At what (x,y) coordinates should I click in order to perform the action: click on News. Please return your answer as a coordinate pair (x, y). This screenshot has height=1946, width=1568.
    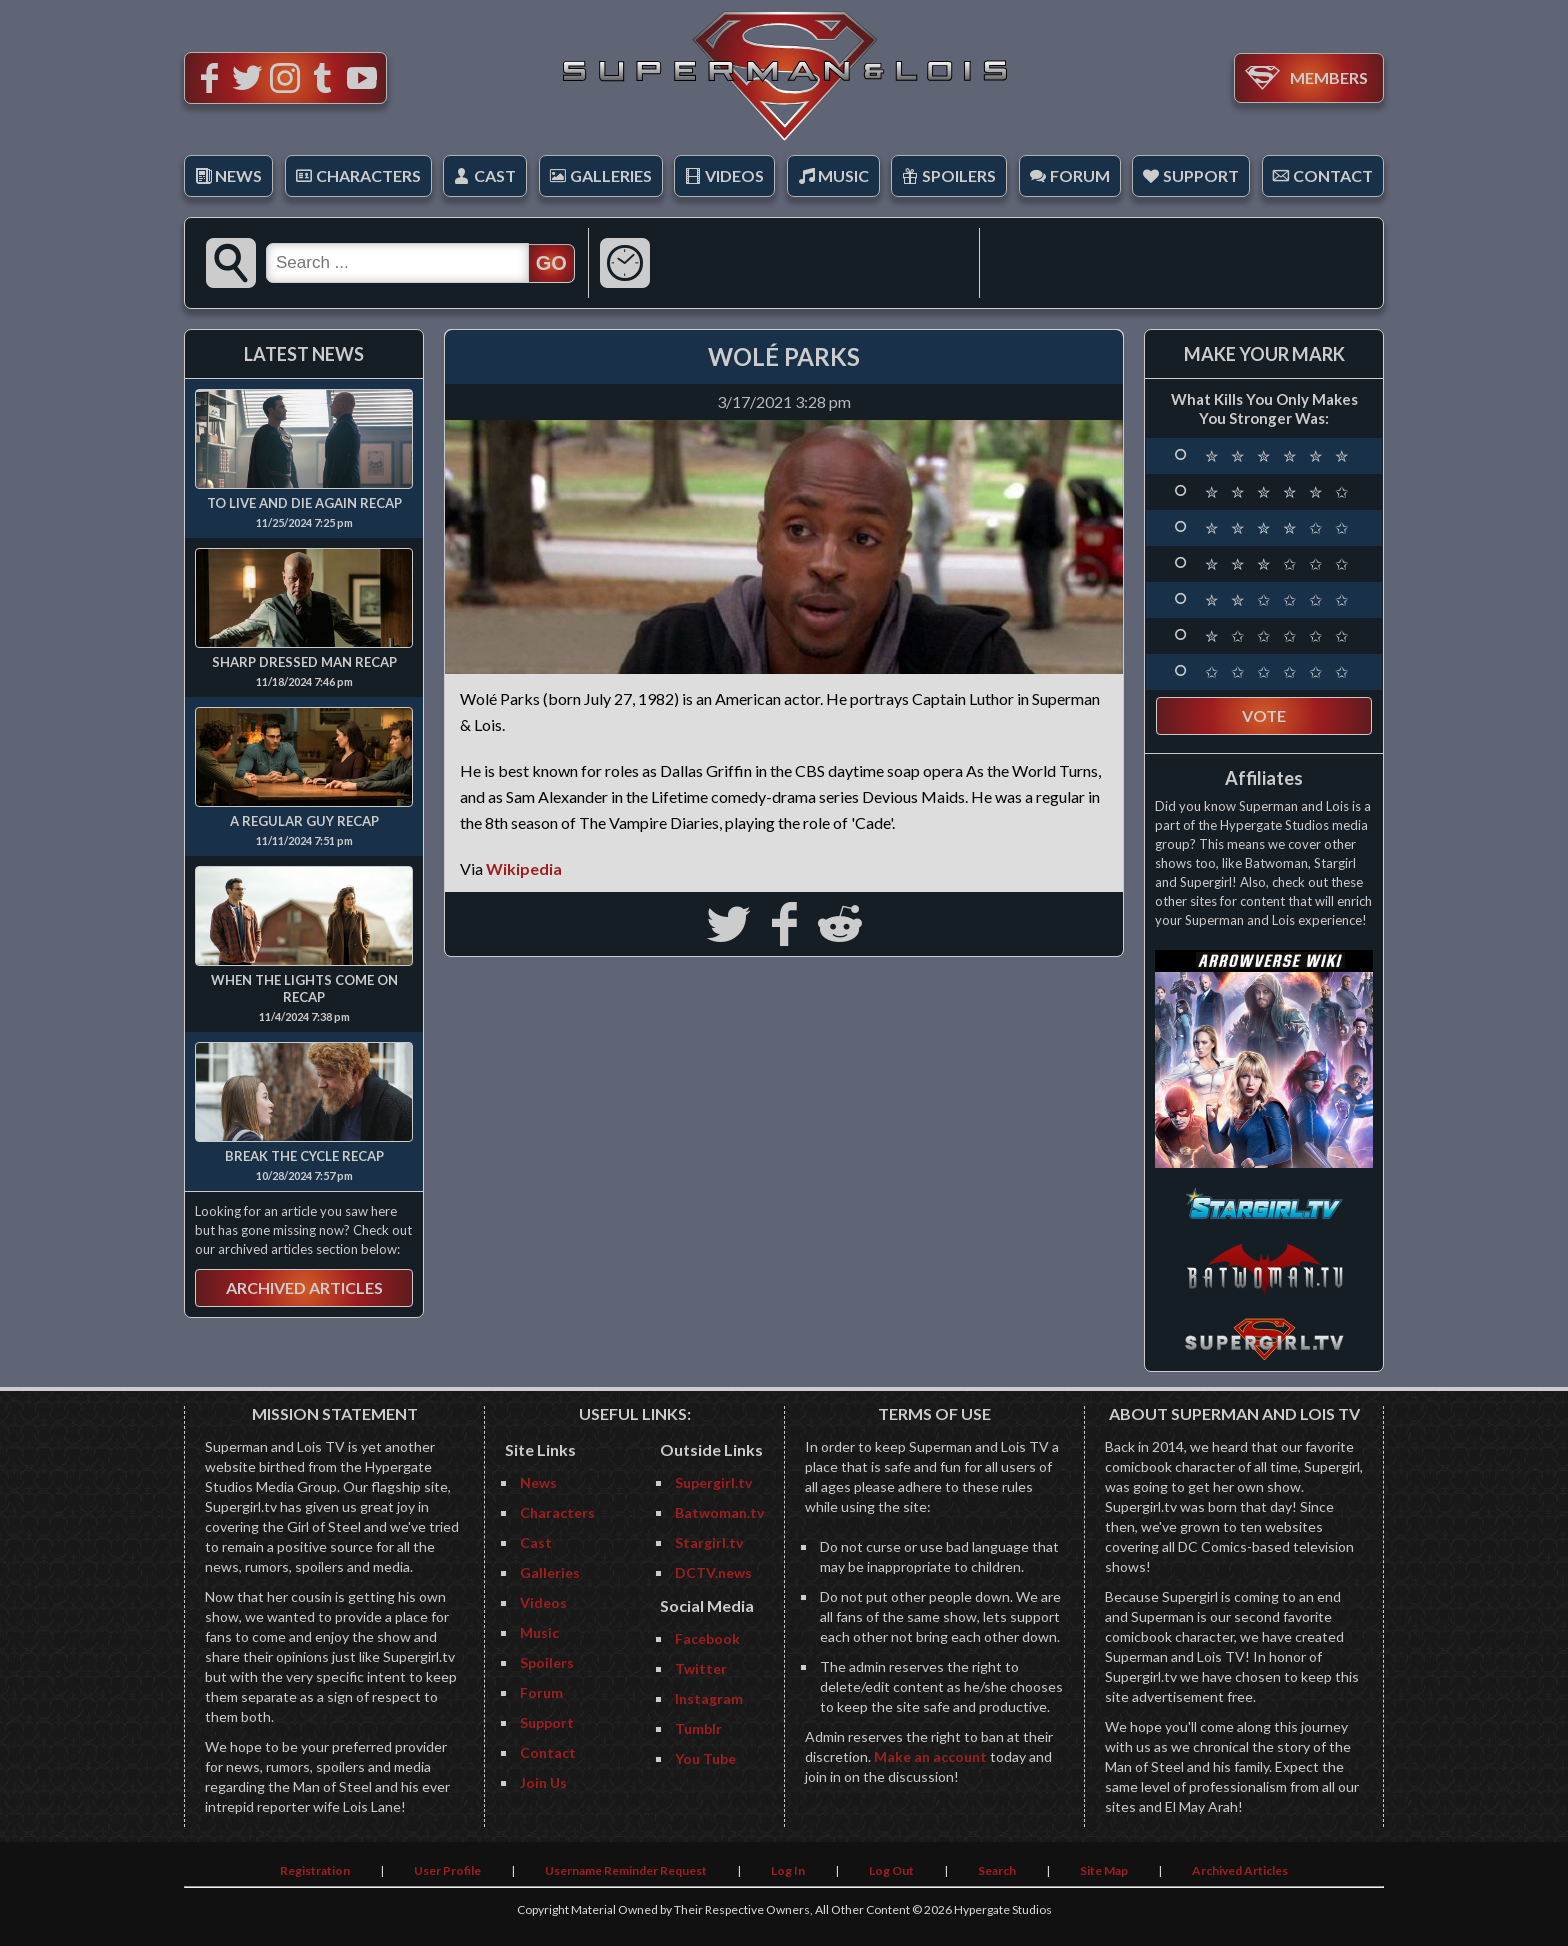
    Looking at the image, I should click on (238, 175).